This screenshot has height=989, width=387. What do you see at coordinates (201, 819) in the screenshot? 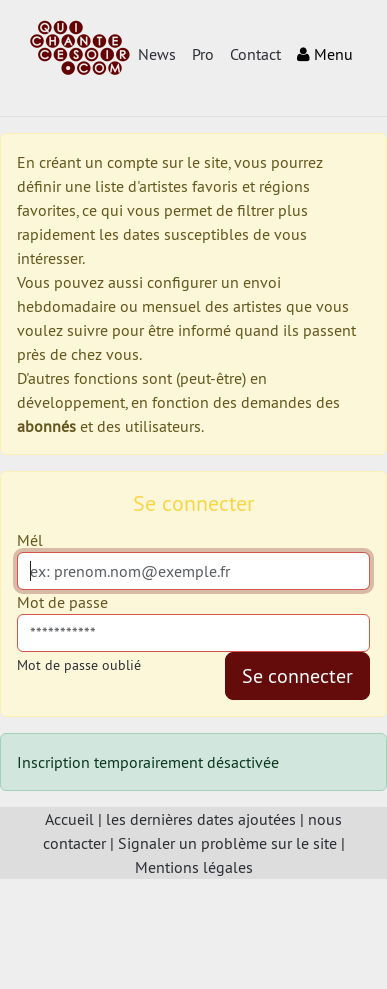
I see `les dernières dates ajoutées` at bounding box center [201, 819].